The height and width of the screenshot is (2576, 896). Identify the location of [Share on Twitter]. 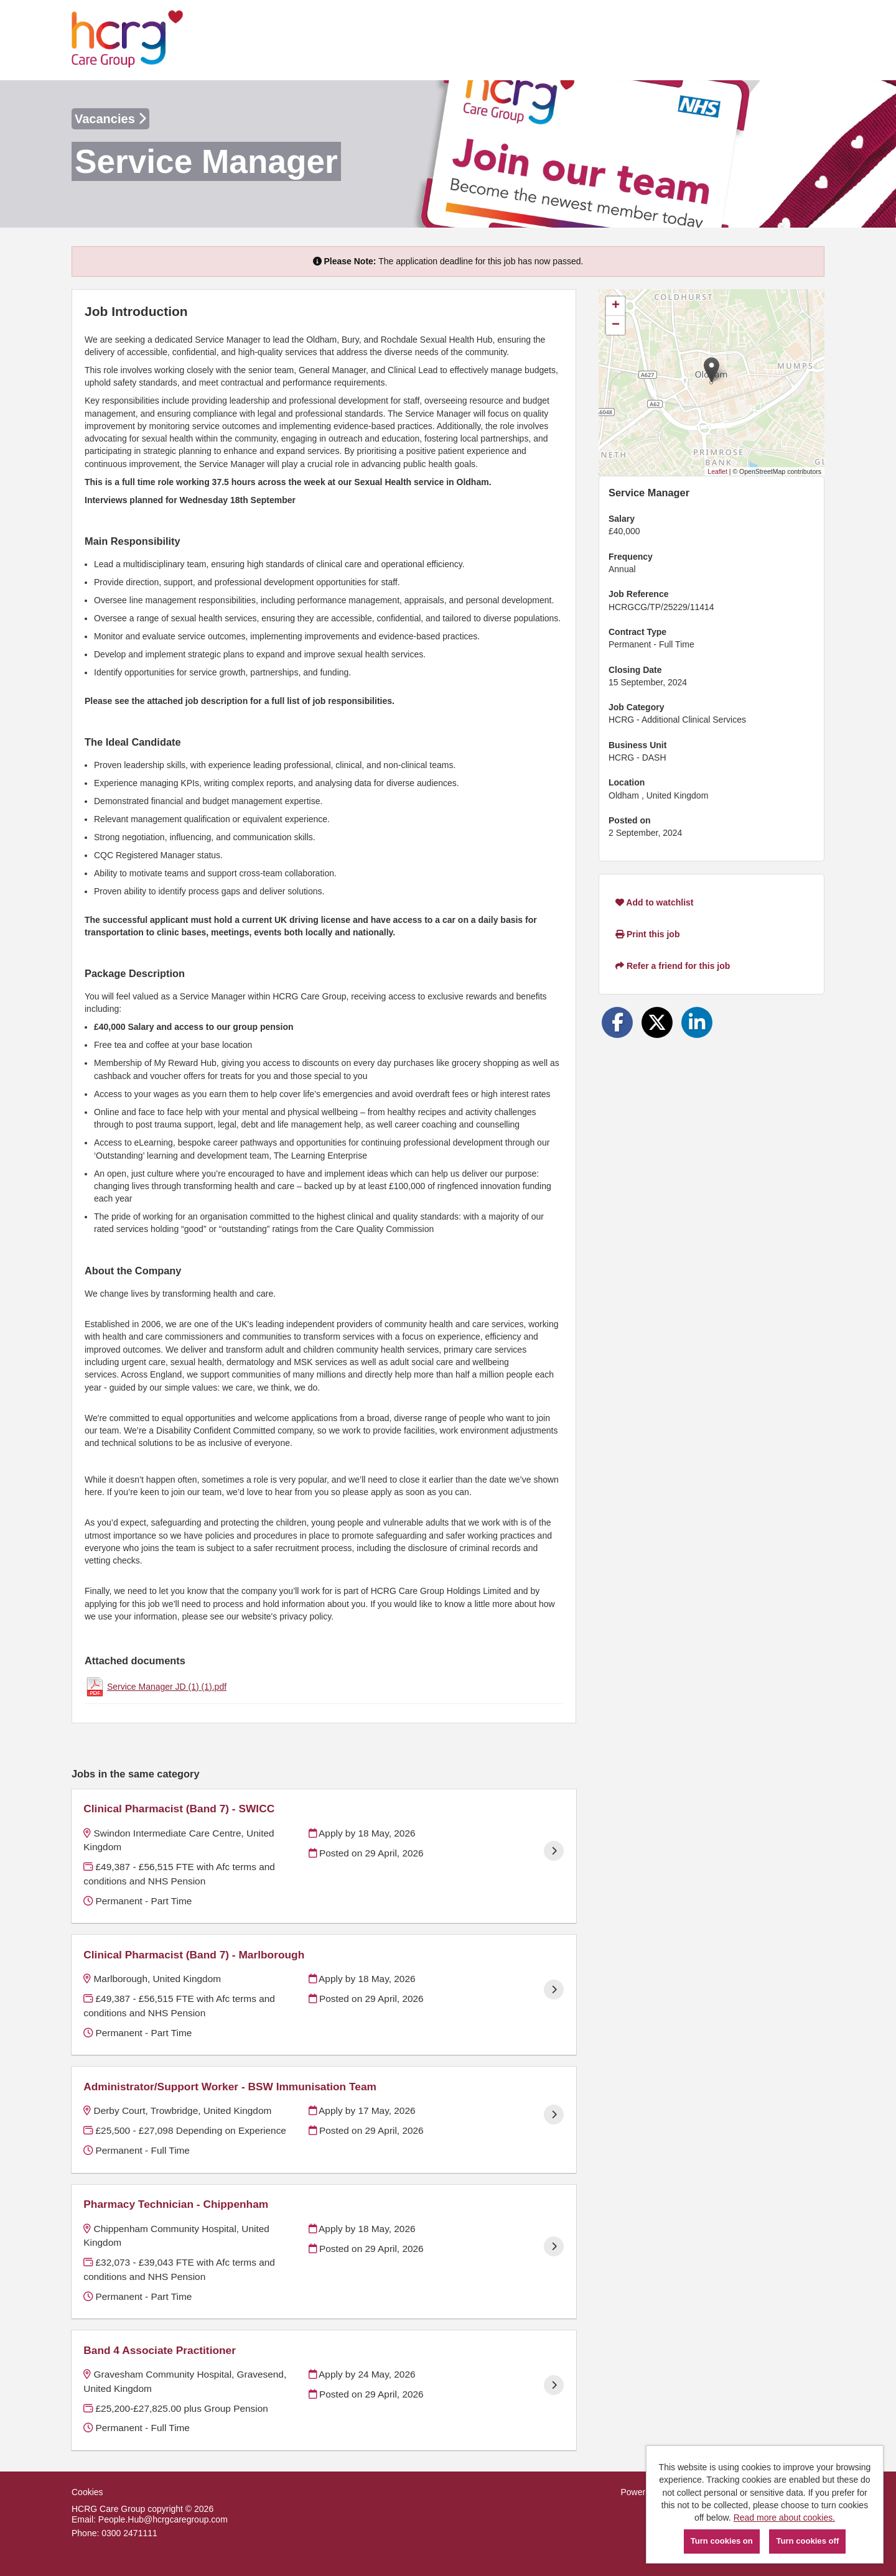
(657, 1022).